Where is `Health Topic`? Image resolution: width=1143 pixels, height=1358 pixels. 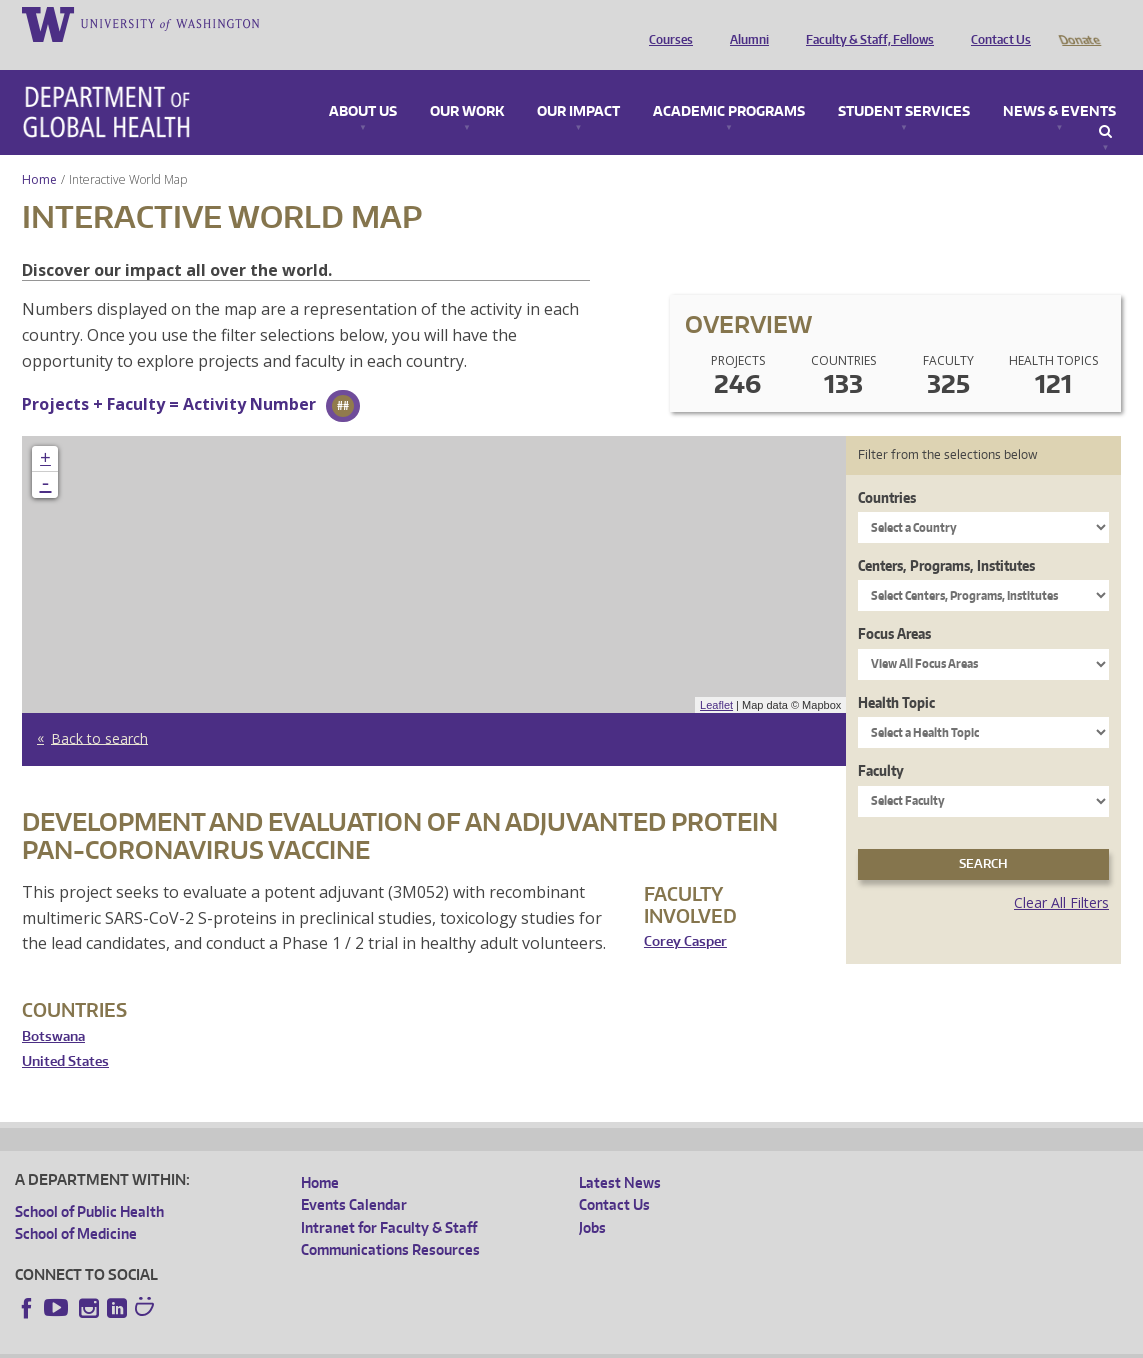
Health Topic is located at coordinates (896, 674).